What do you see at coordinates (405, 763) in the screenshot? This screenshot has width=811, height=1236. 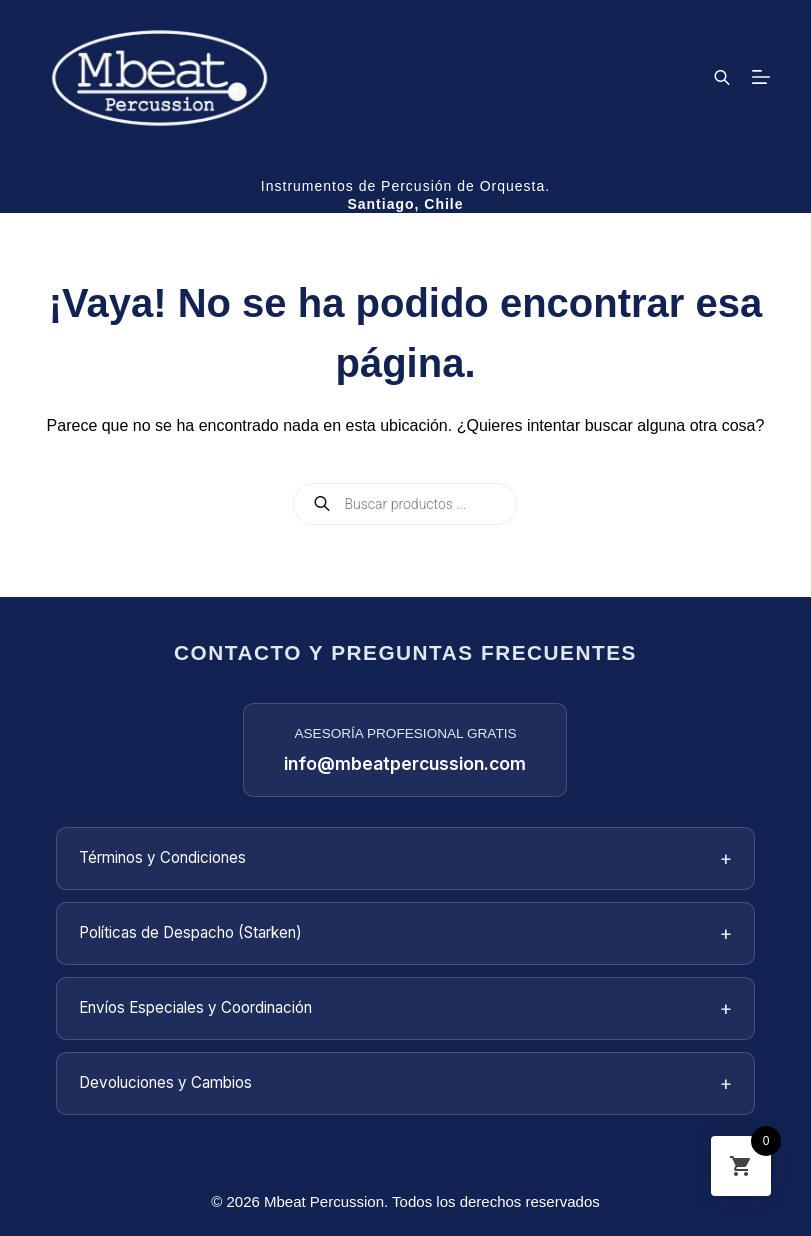 I see `info@mbeatpercussion.com` at bounding box center [405, 763].